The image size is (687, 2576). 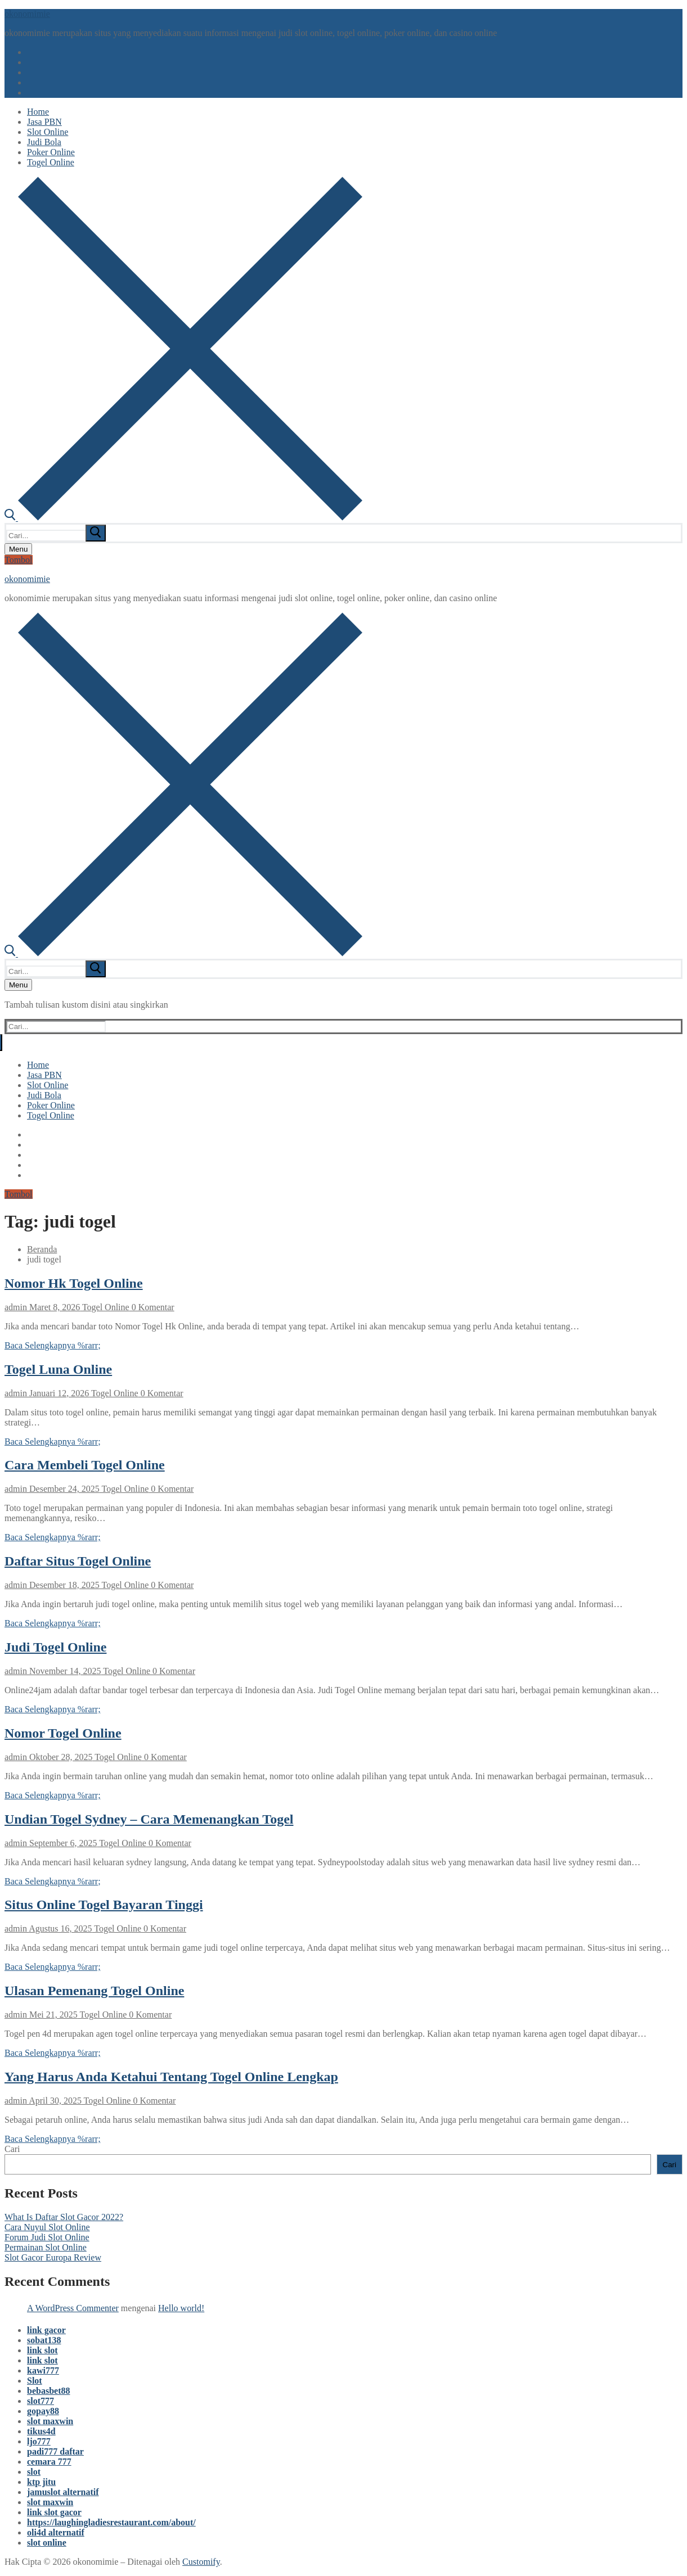 What do you see at coordinates (44, 2340) in the screenshot?
I see `sobat138` at bounding box center [44, 2340].